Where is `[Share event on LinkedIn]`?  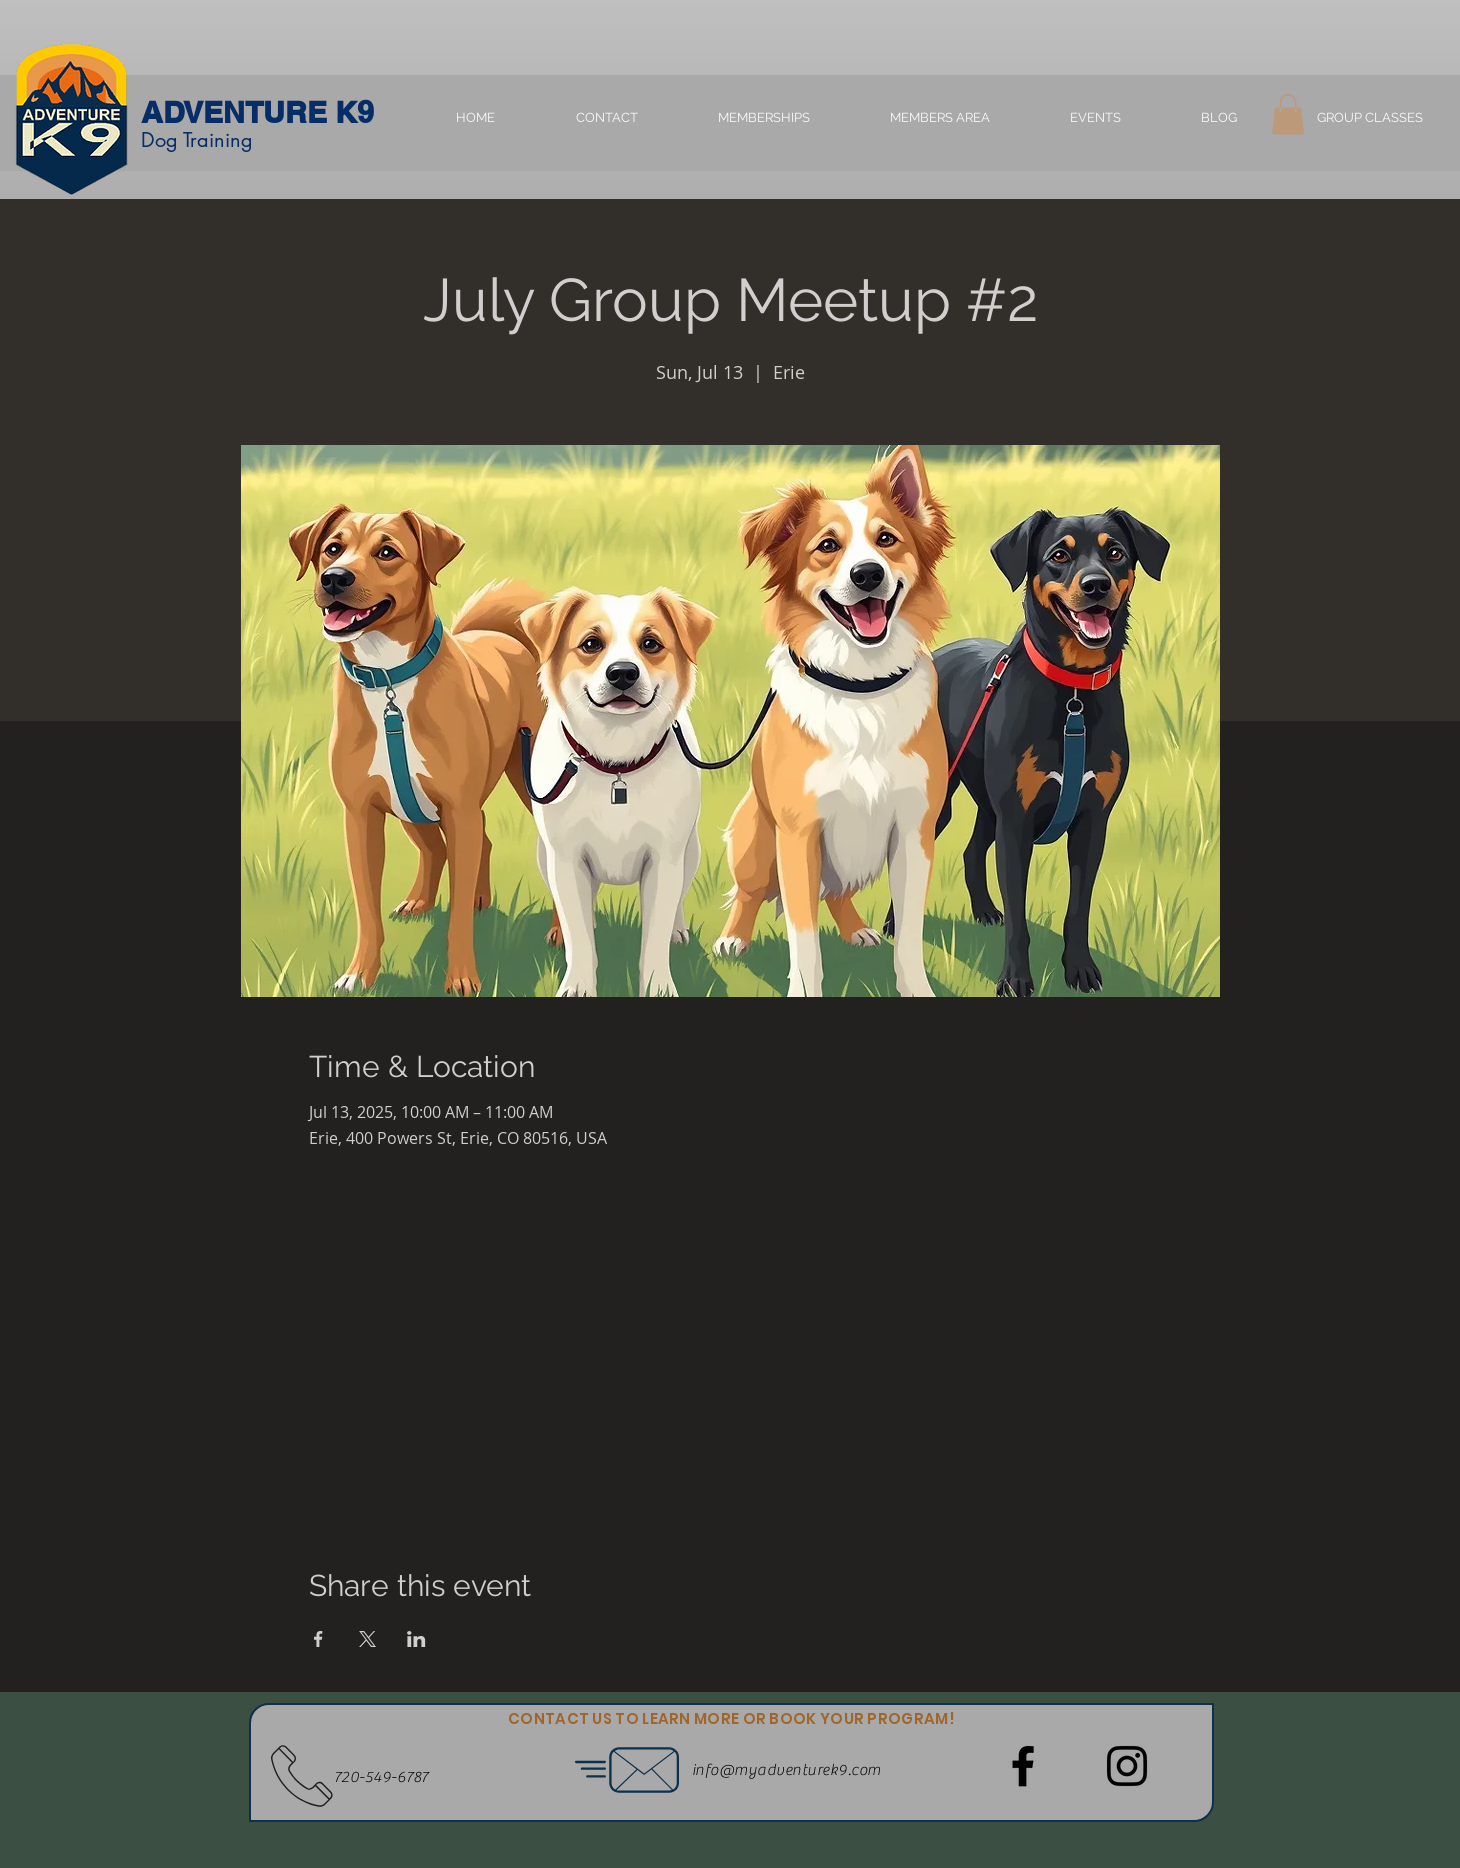 [Share event on LinkedIn] is located at coordinates (416, 1639).